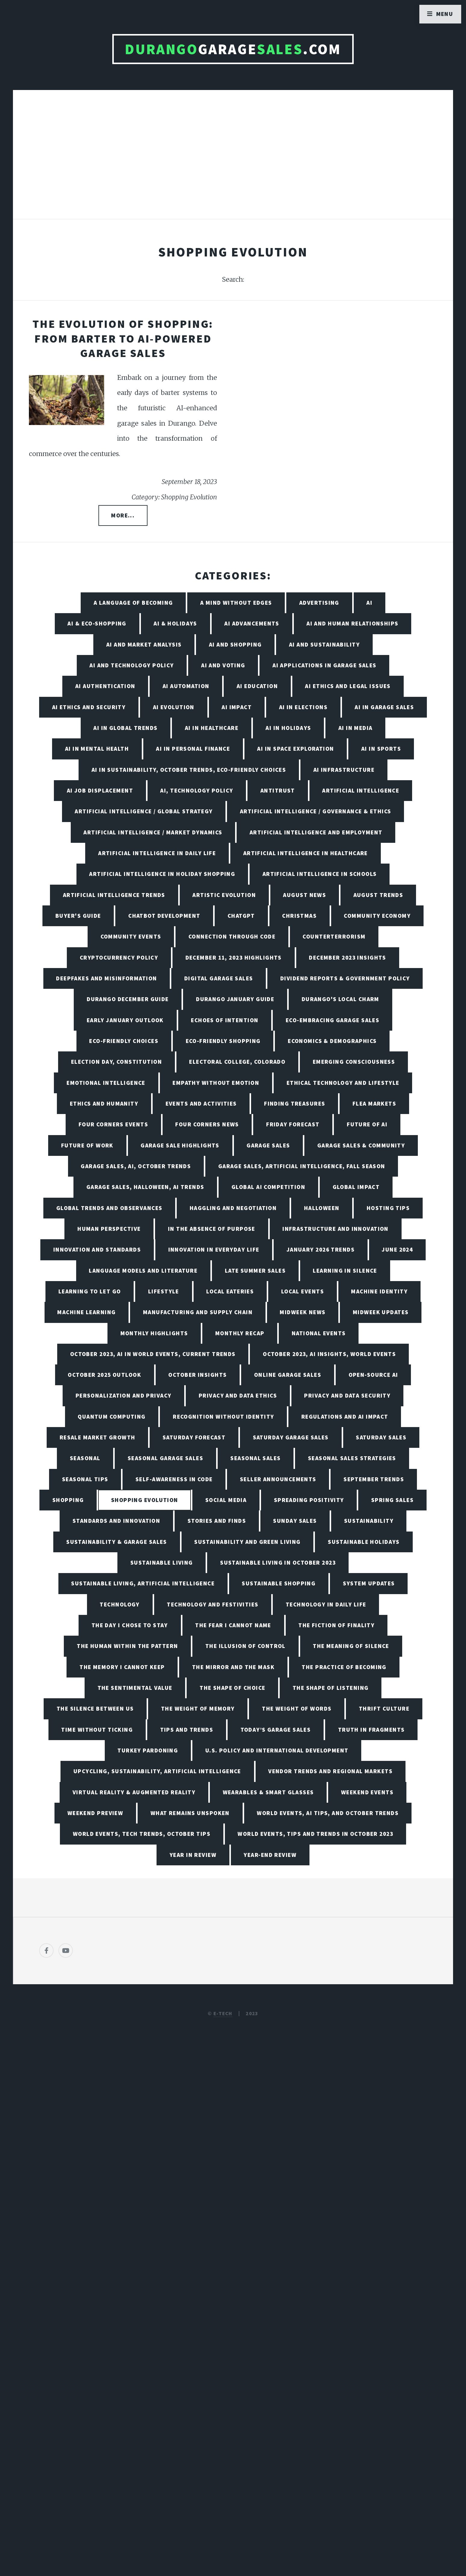  Describe the element at coordinates (334, 936) in the screenshot. I see `Counterterrorism` at that location.